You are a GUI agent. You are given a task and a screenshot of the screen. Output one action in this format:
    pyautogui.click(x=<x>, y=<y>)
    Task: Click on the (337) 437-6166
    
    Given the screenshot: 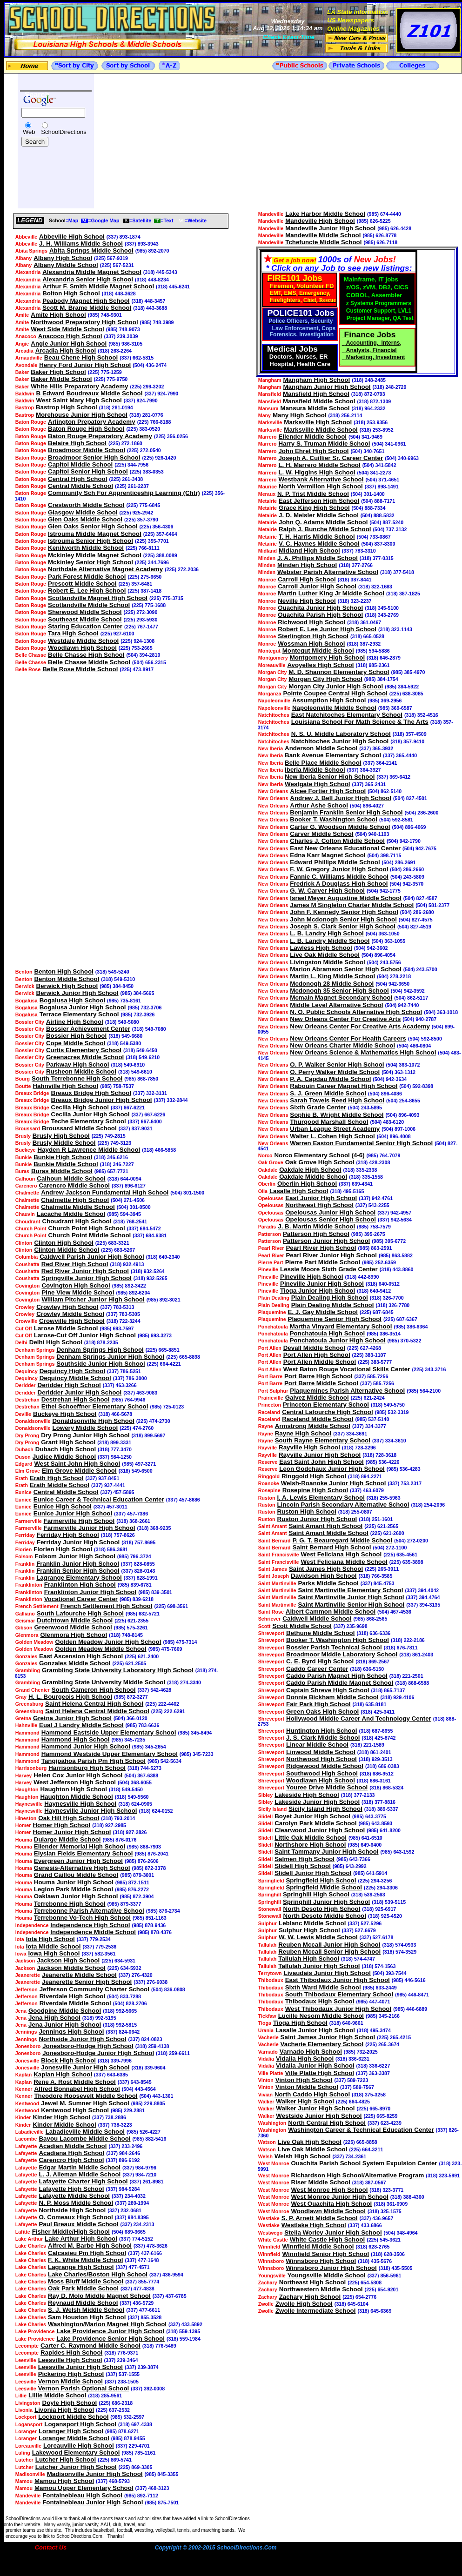 What is the action you would take?
    pyautogui.click(x=145, y=2253)
    